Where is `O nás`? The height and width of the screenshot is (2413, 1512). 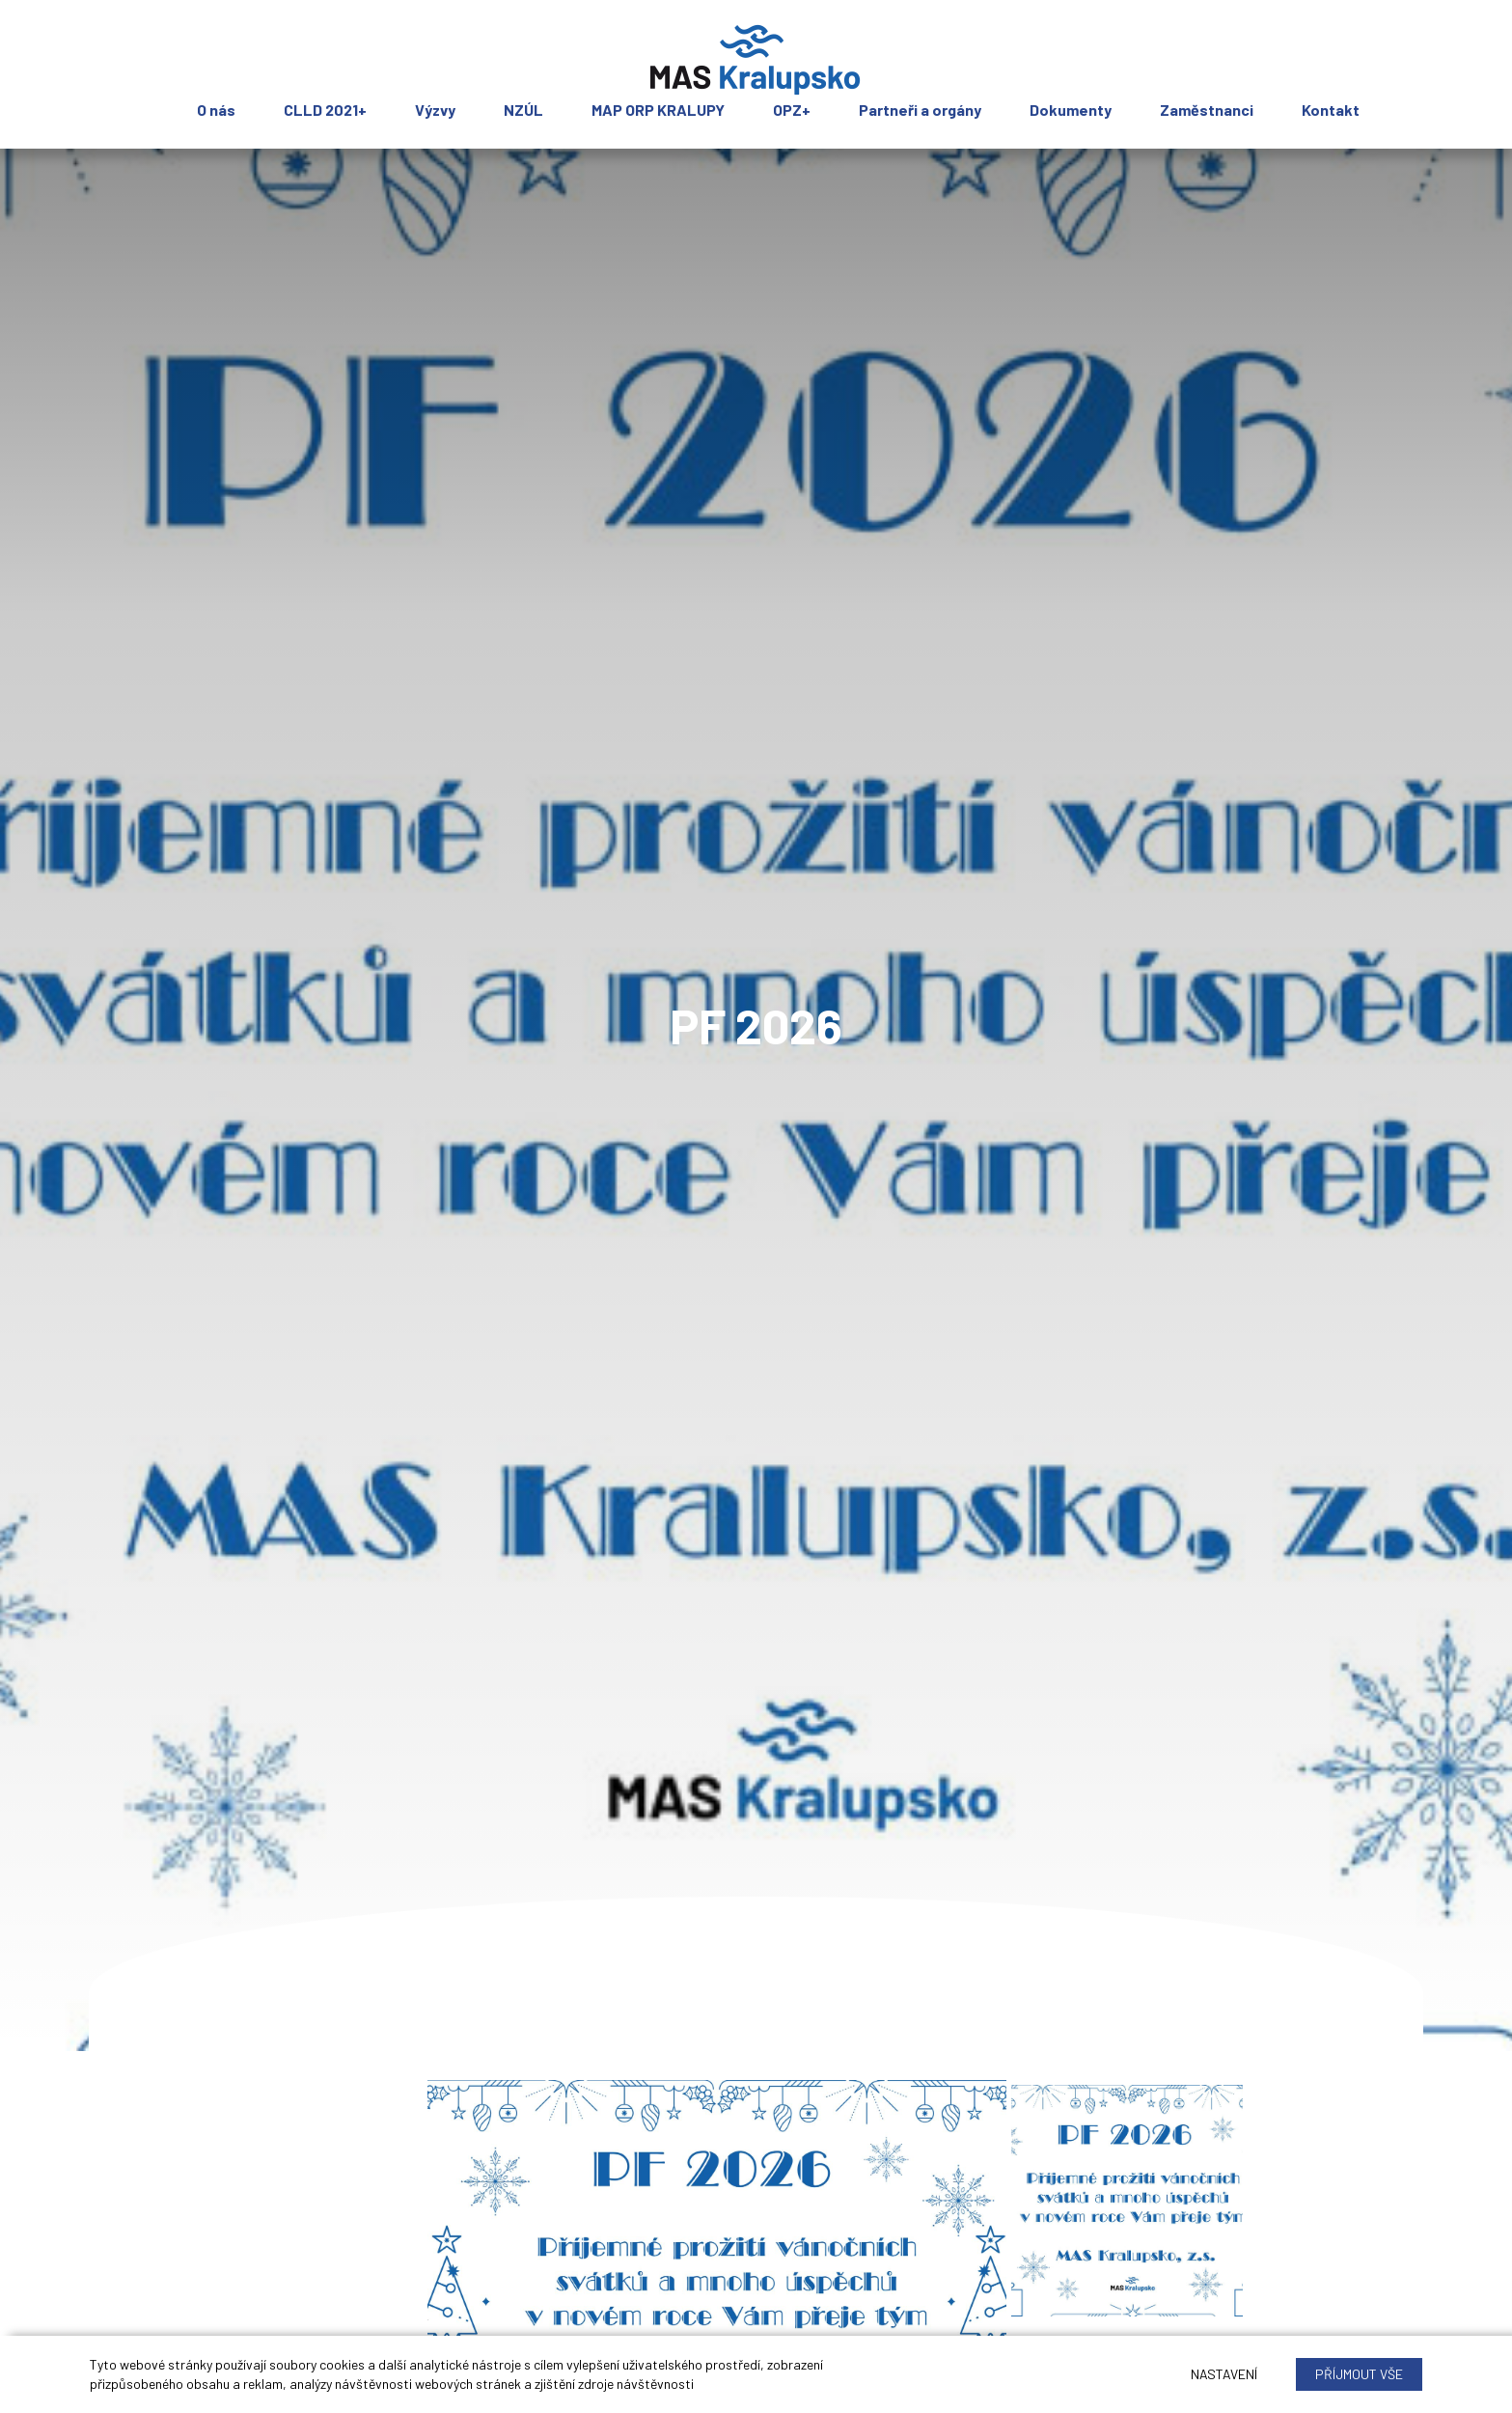
O nás is located at coordinates (216, 109).